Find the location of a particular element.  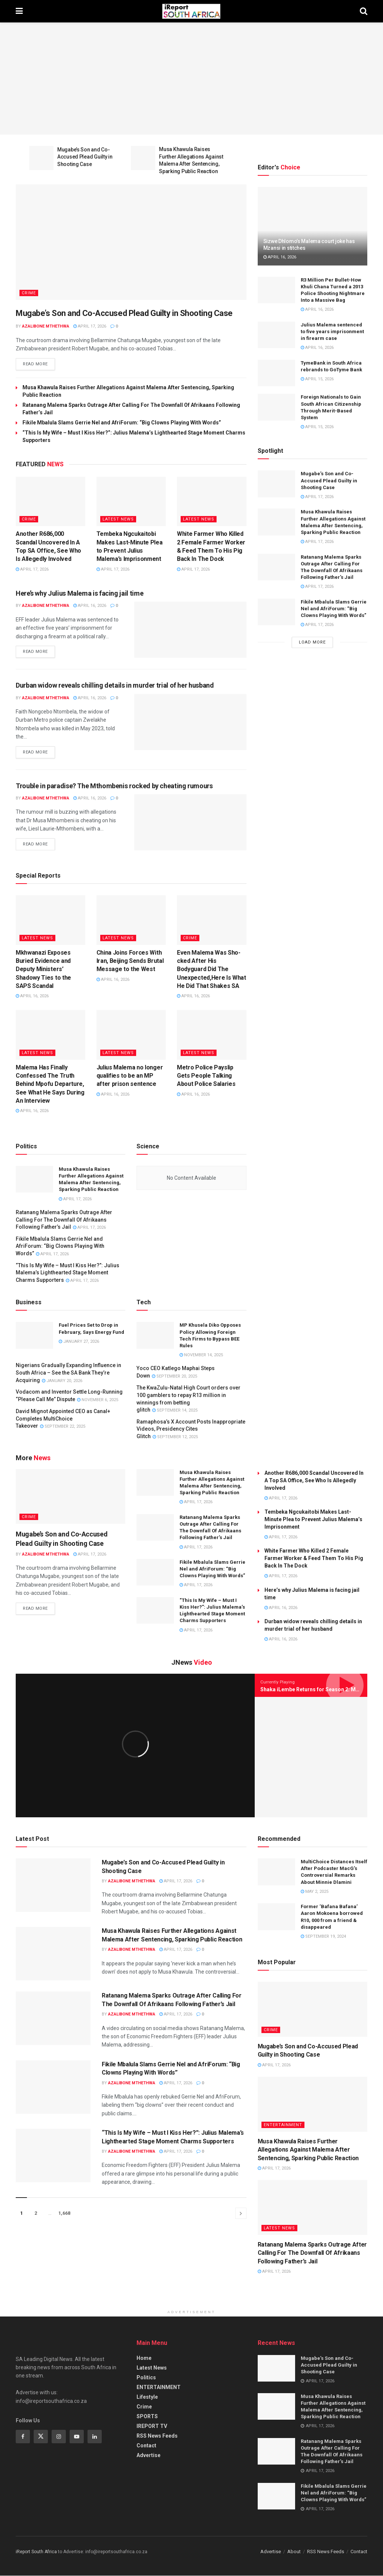

Malema Has Finally Confessed The Truth Behind Mpofu Departure, See What He Says During An Interview is located at coordinates (50, 1084).